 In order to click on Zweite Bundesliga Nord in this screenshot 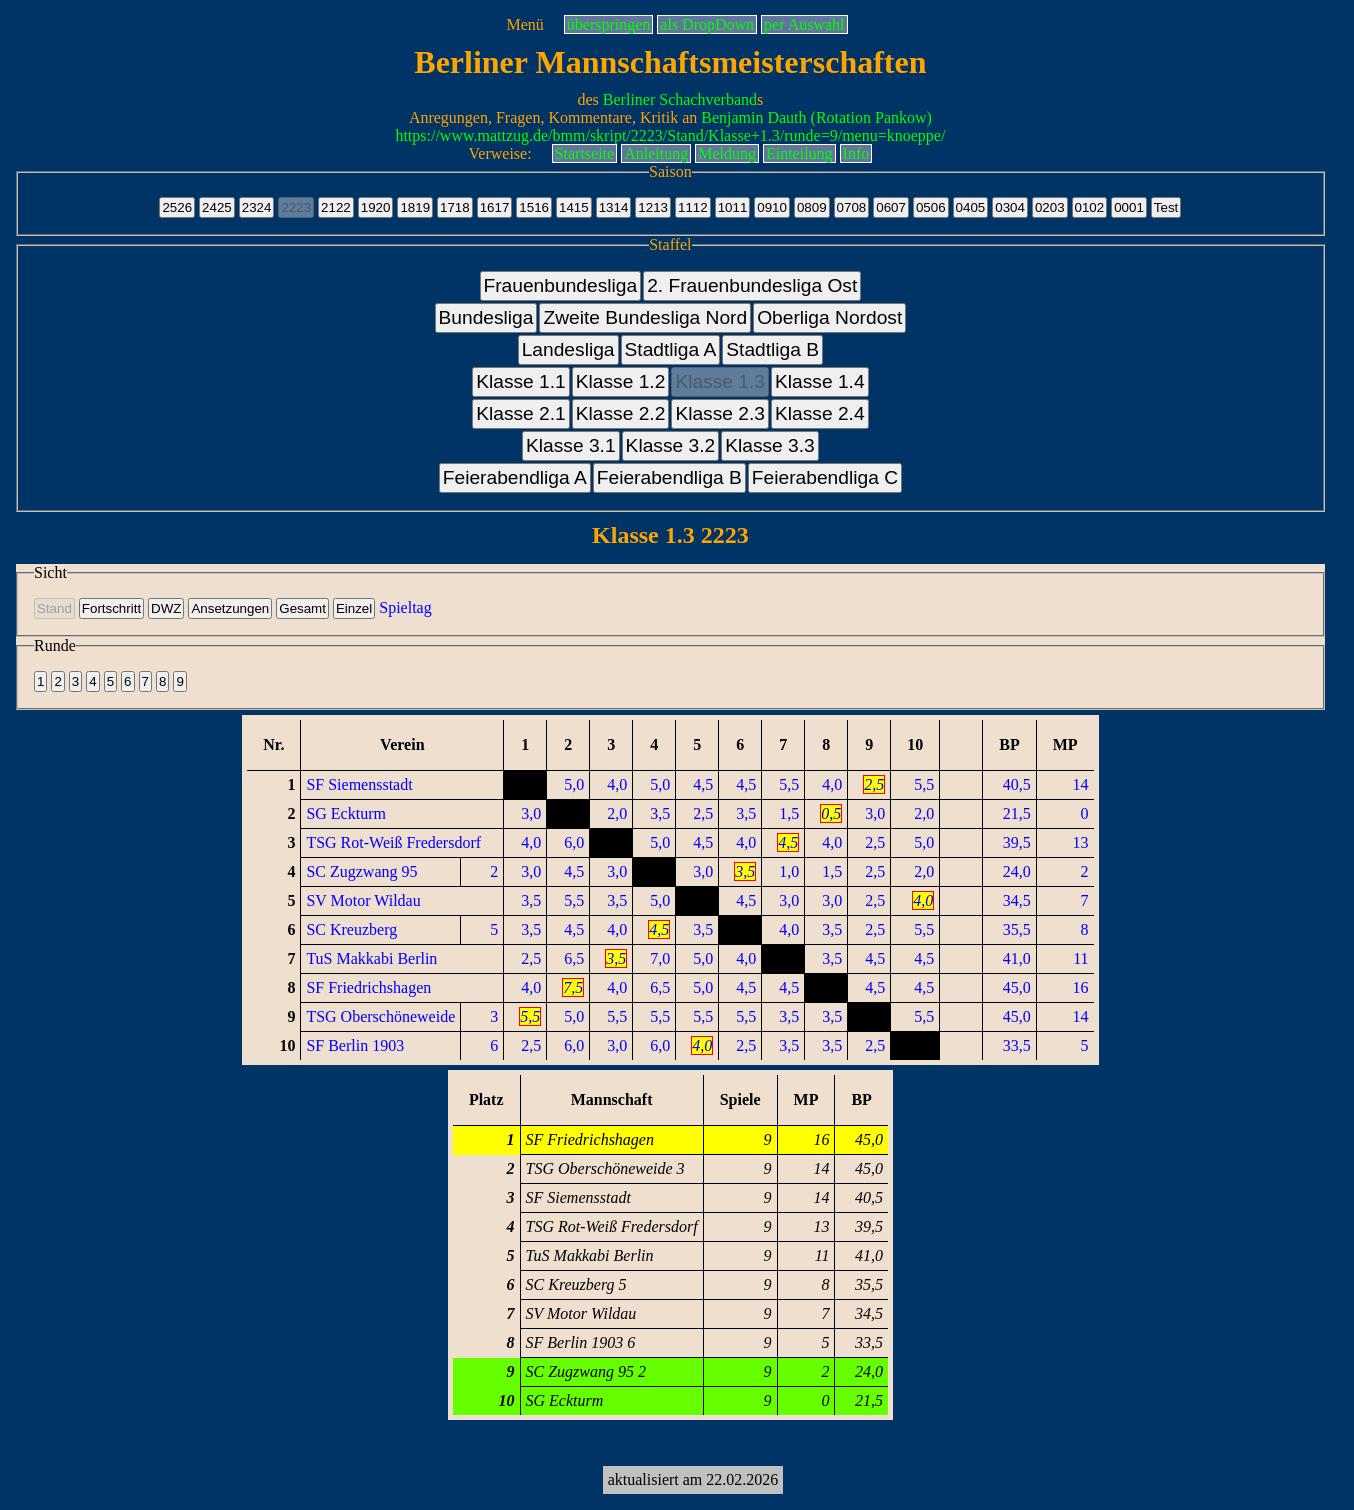, I will do `click(645, 317)`.